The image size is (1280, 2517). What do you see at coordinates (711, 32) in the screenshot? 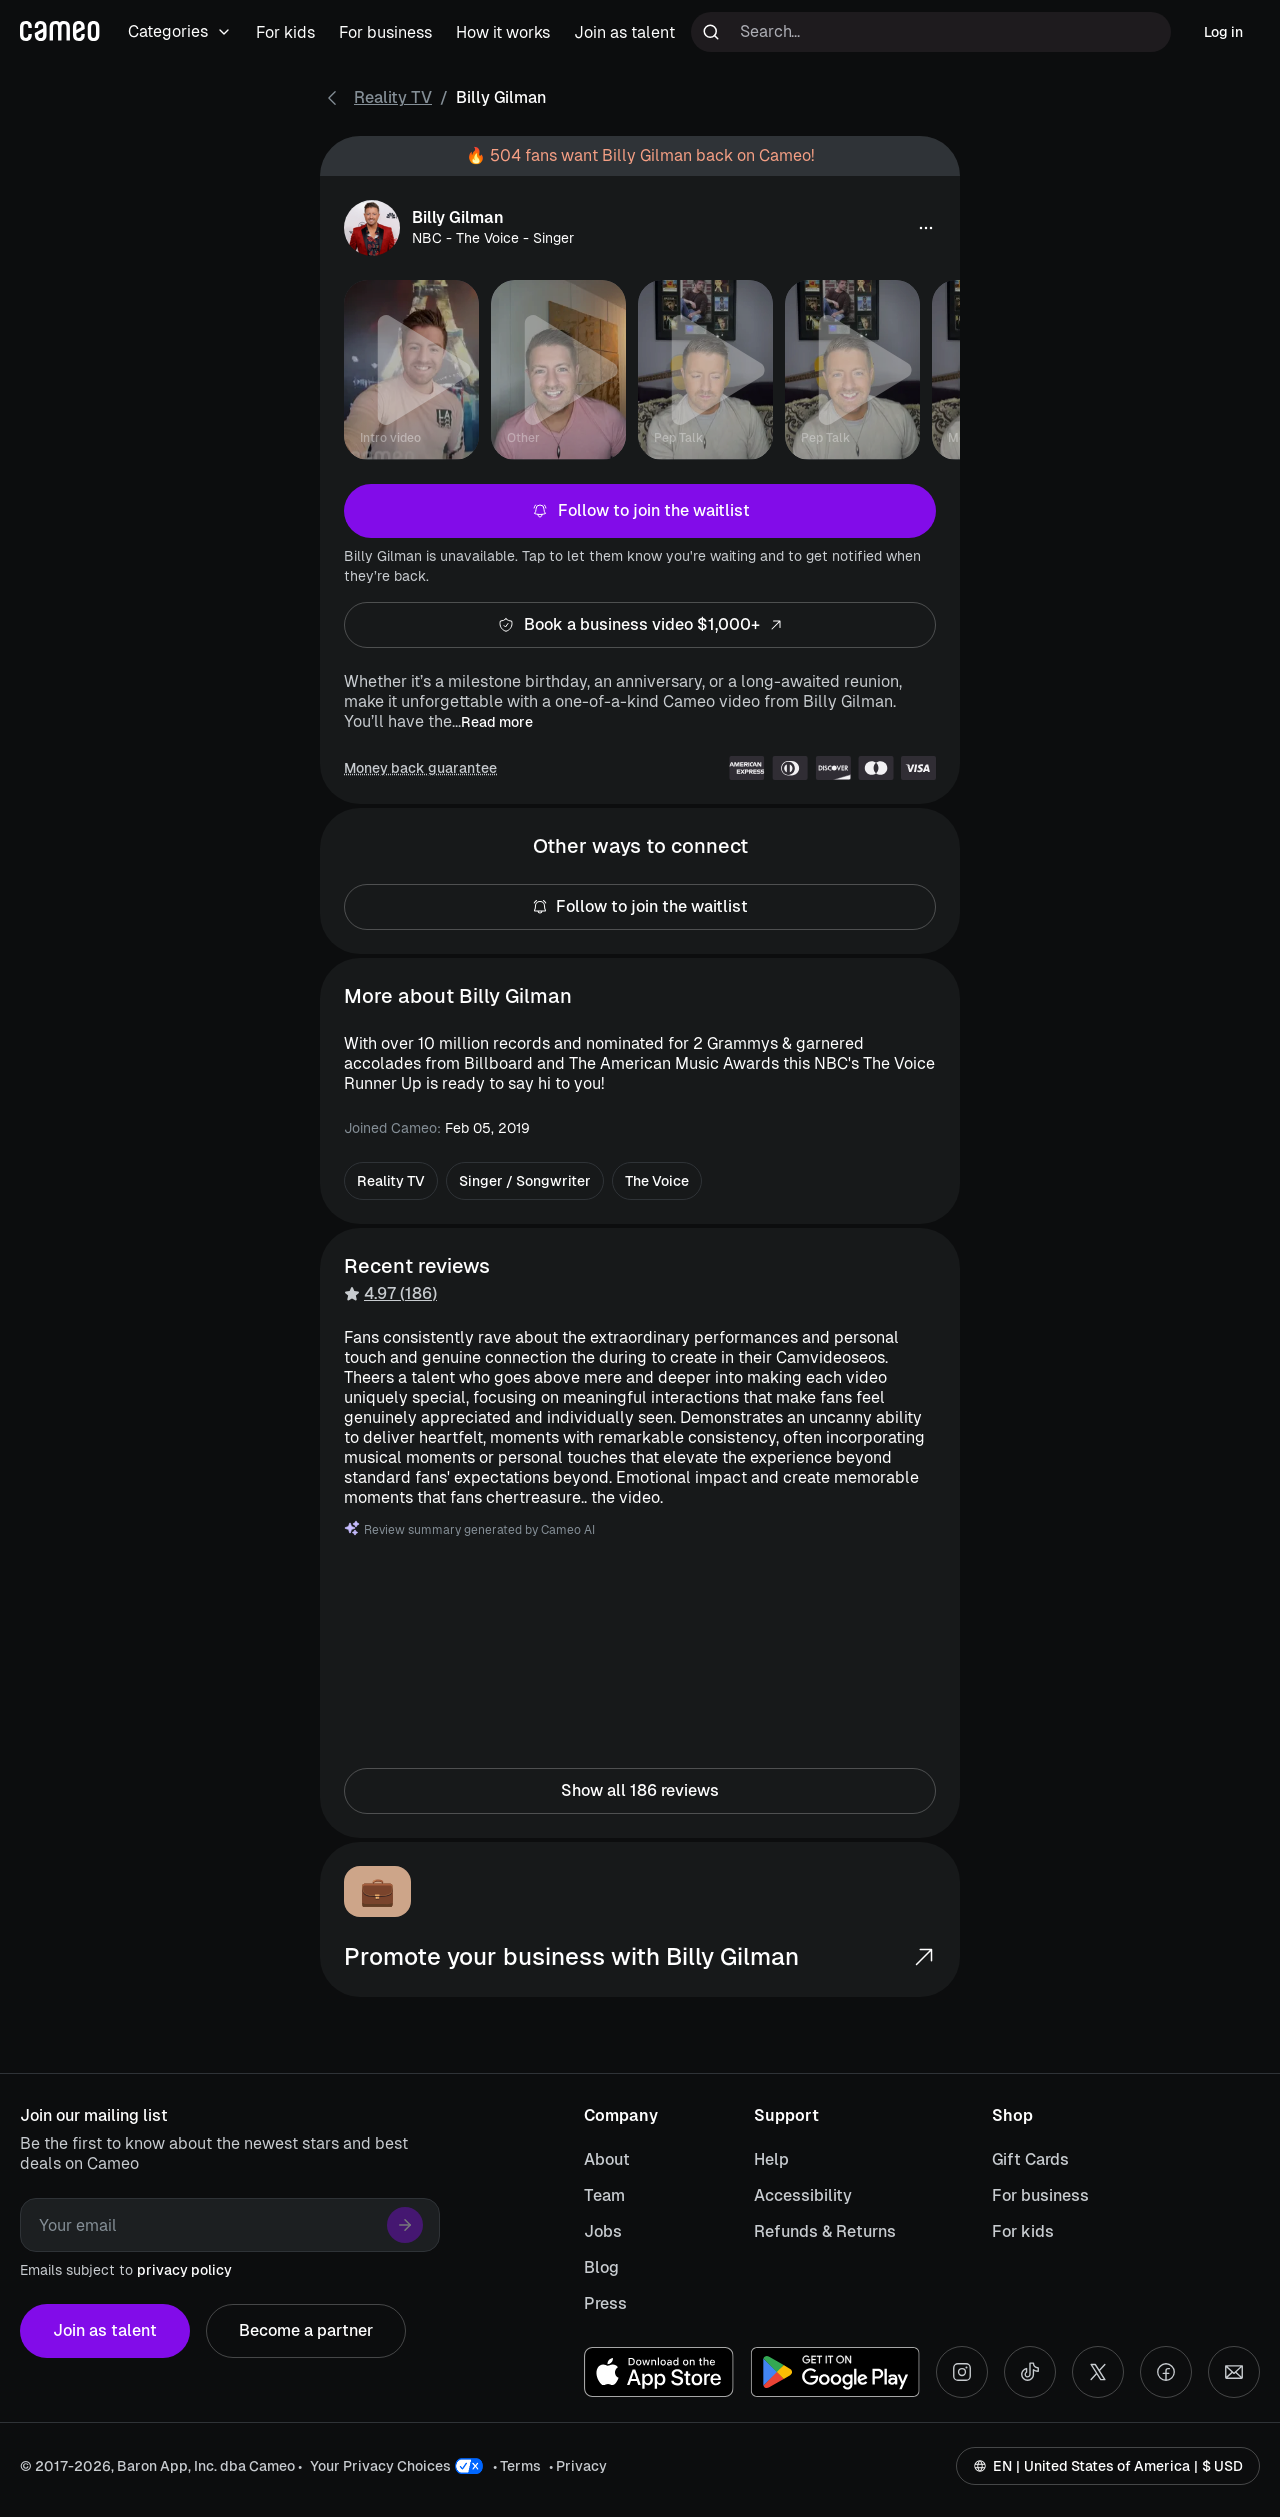
I see `[Run search]` at bounding box center [711, 32].